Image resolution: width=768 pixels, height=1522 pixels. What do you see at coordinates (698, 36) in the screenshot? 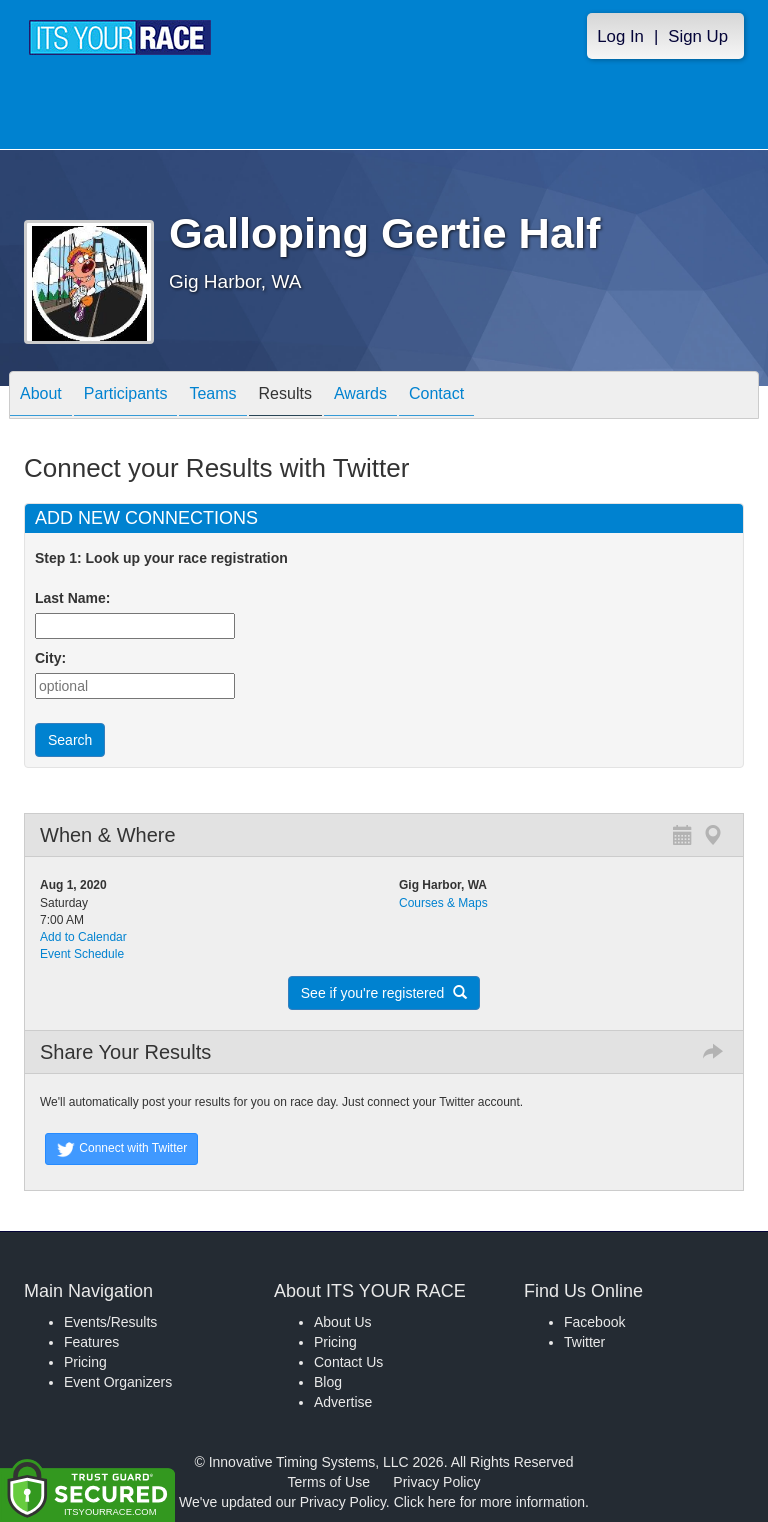
I see `Sign Up` at bounding box center [698, 36].